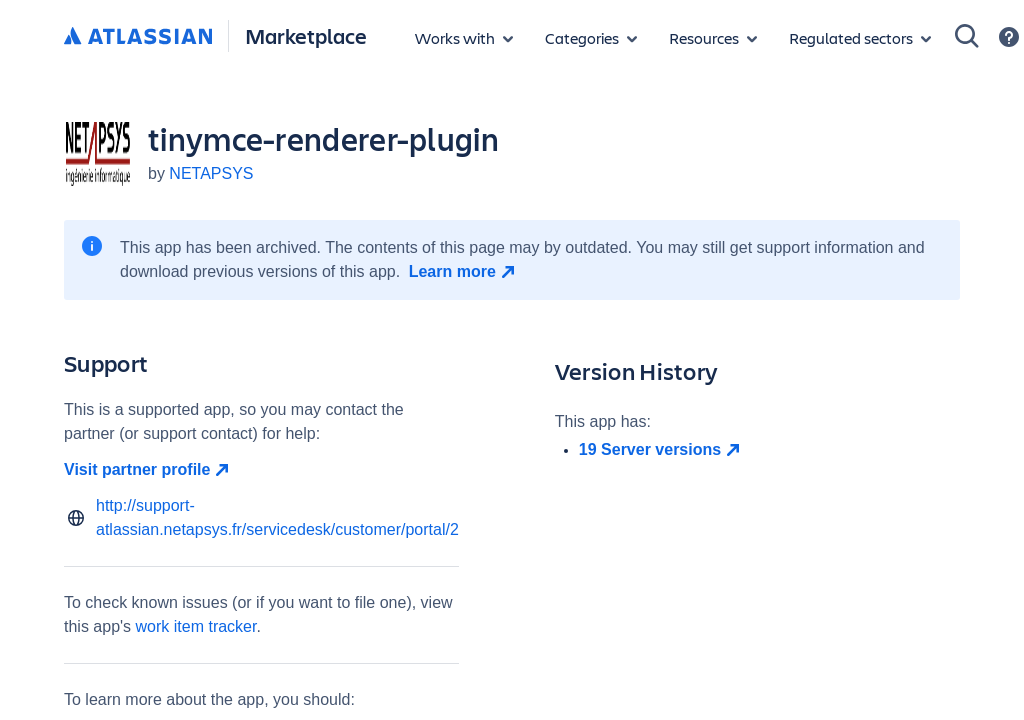 Image resolution: width=1024 pixels, height=720 pixels. Describe the element at coordinates (713, 38) in the screenshot. I see `[Marketplace resources]` at that location.